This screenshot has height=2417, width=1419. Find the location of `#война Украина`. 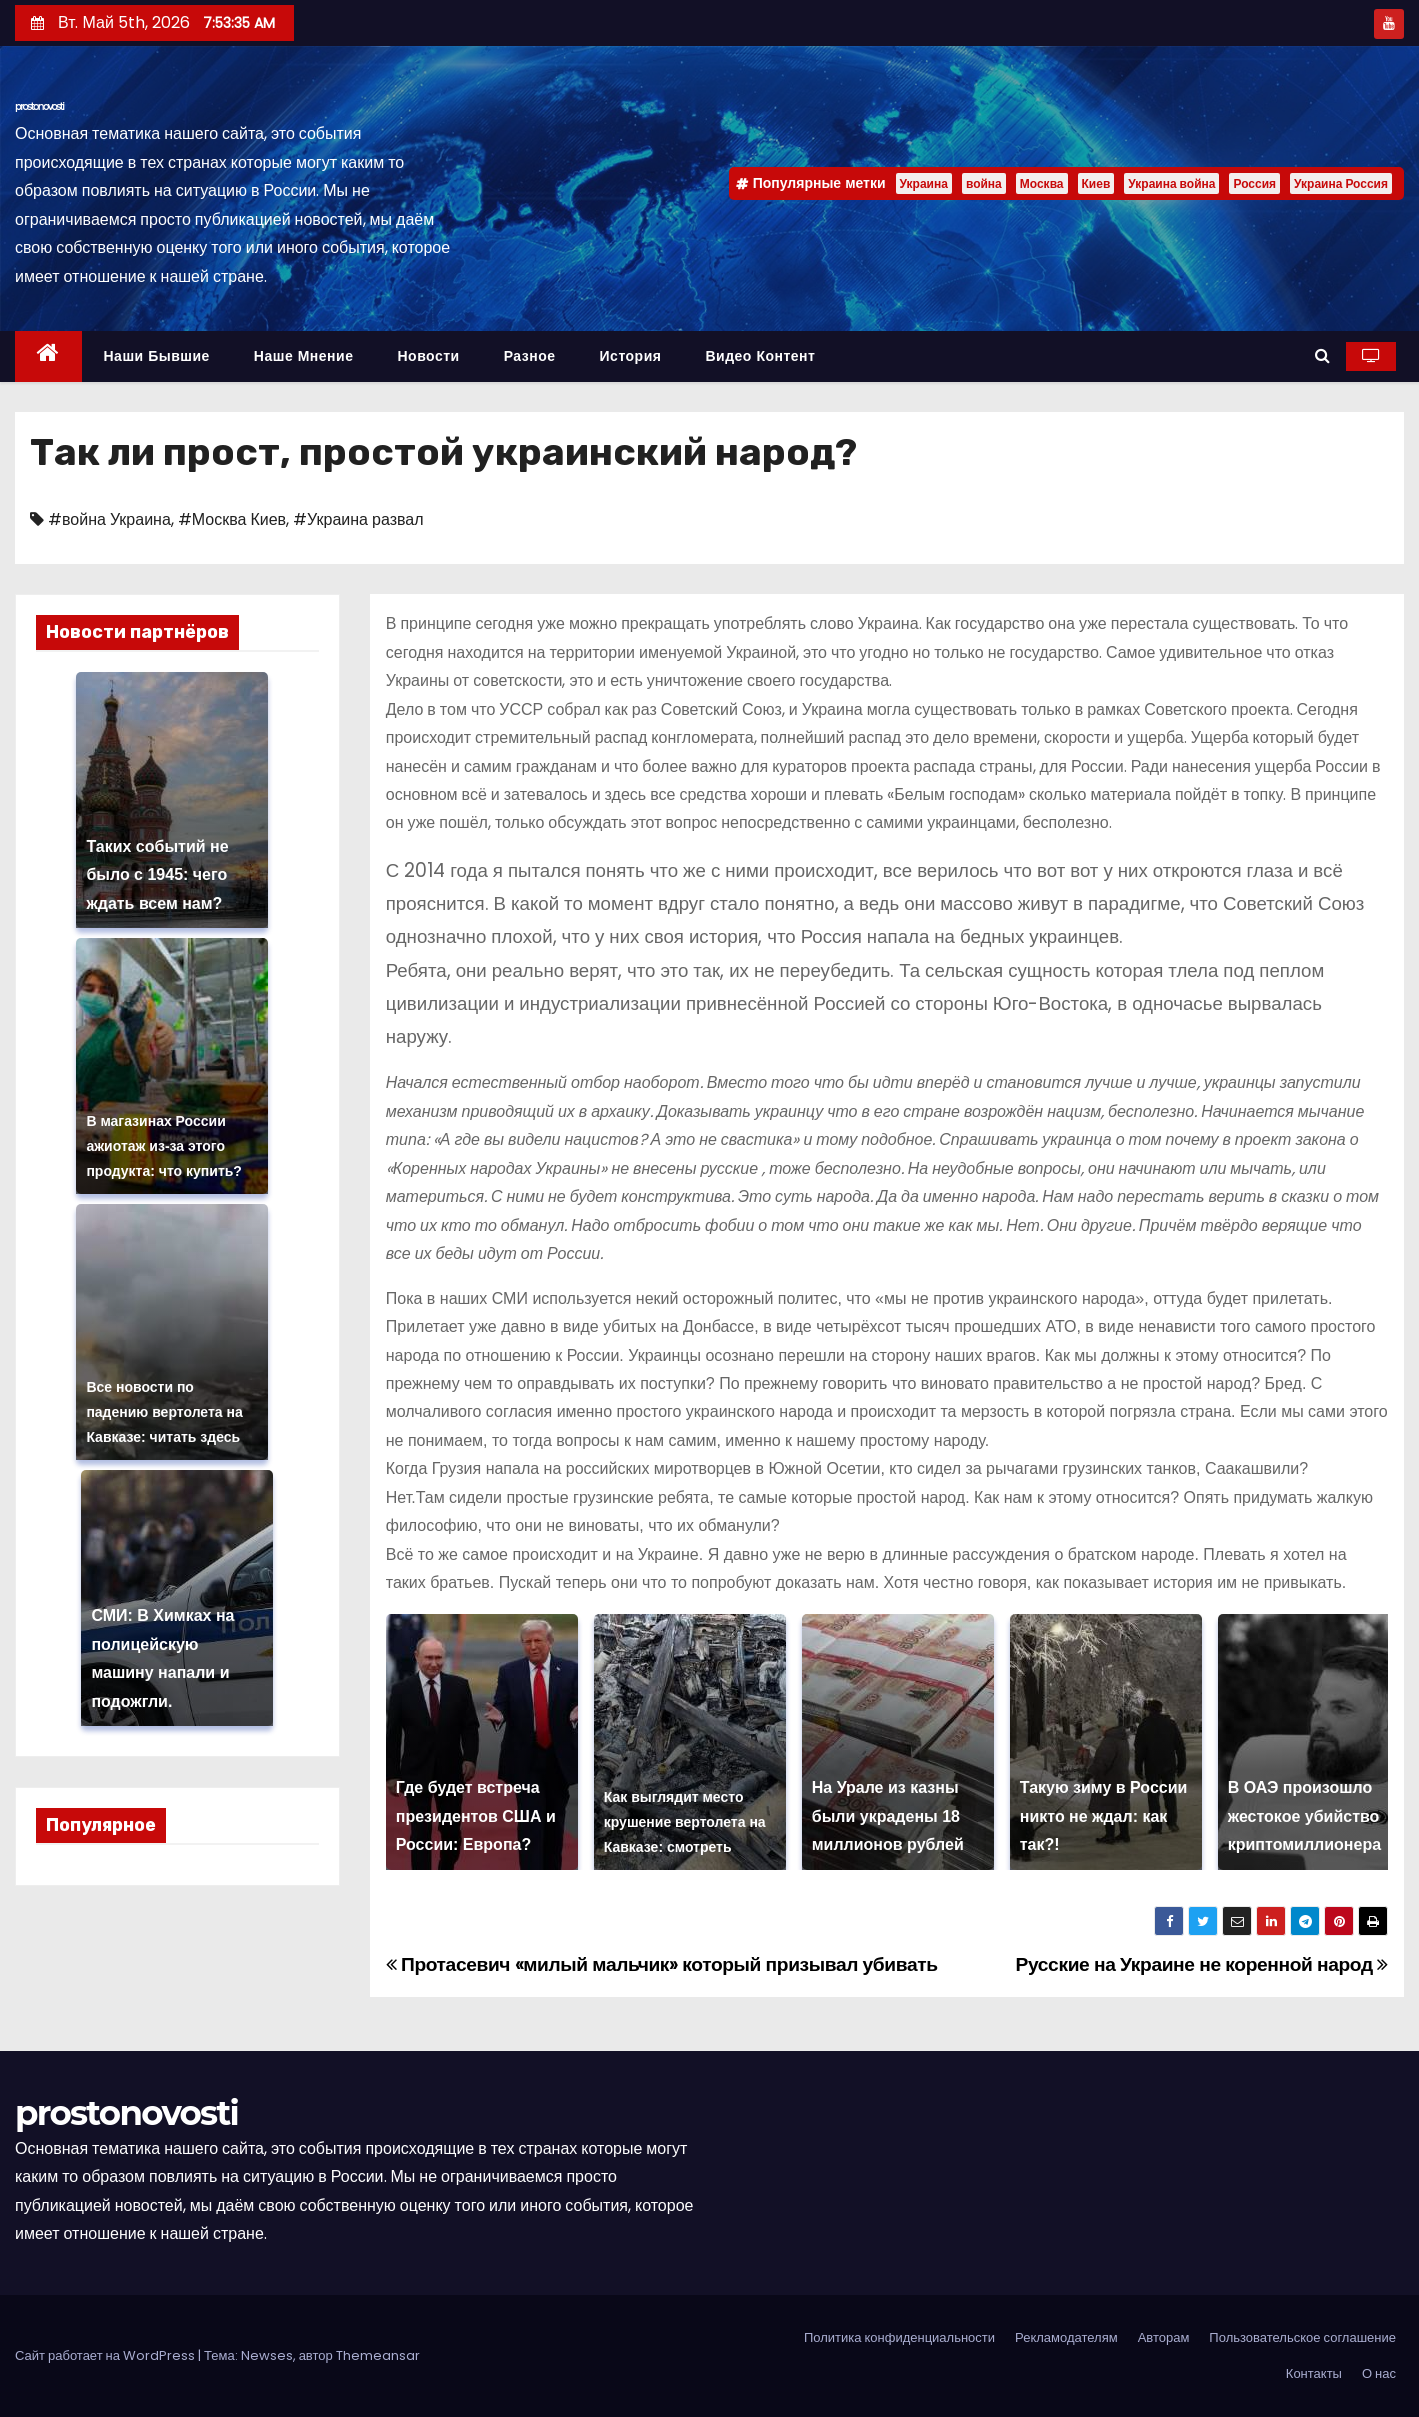

#война Украина is located at coordinates (109, 519).